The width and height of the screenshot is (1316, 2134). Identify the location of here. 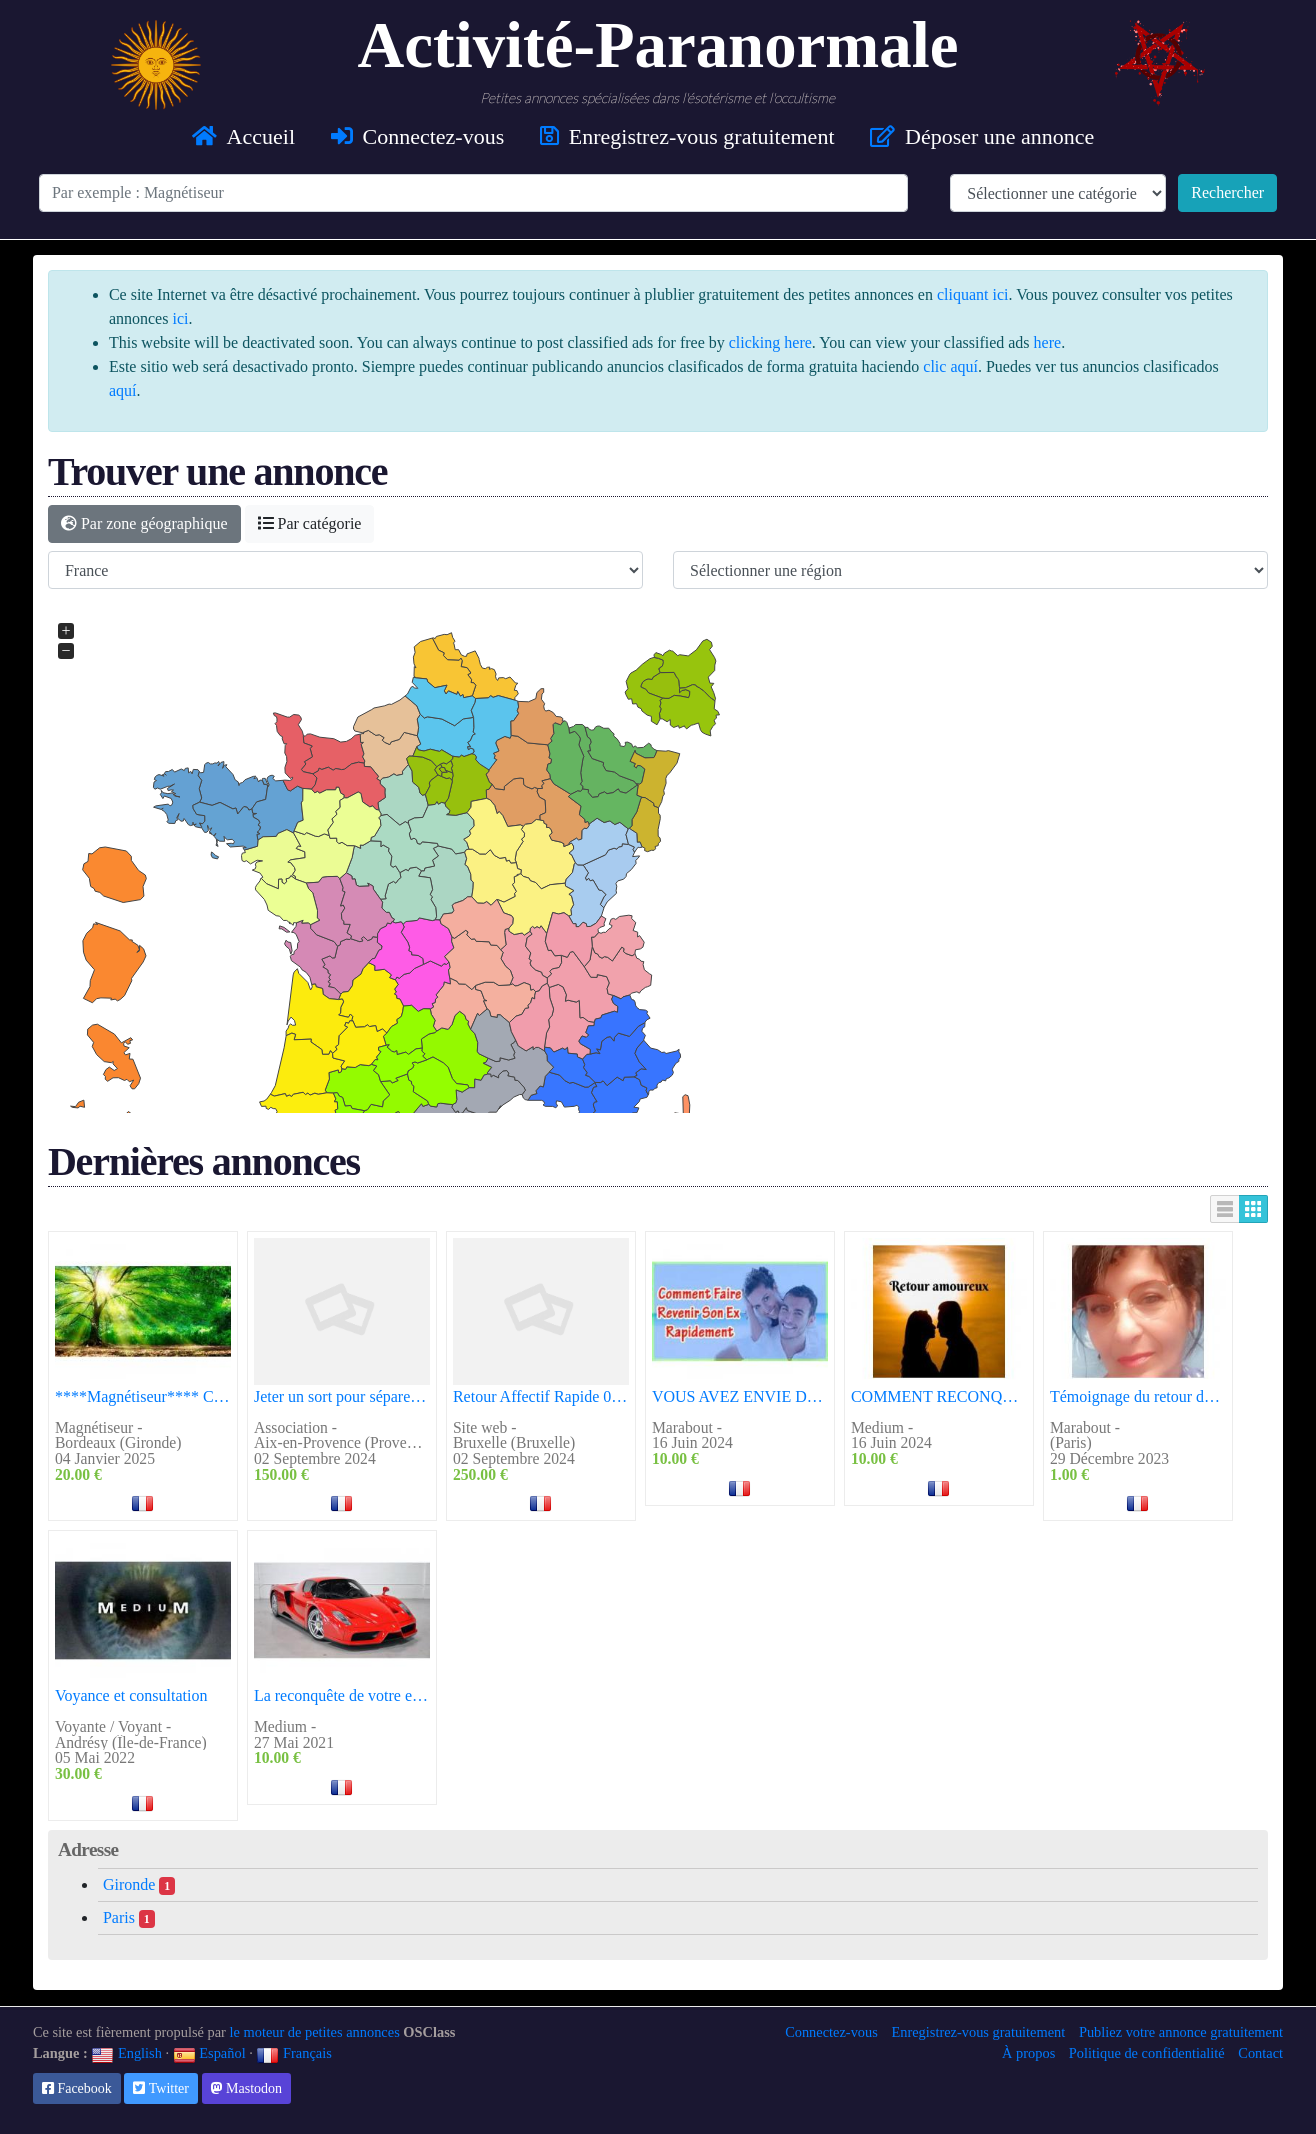
(1048, 342).